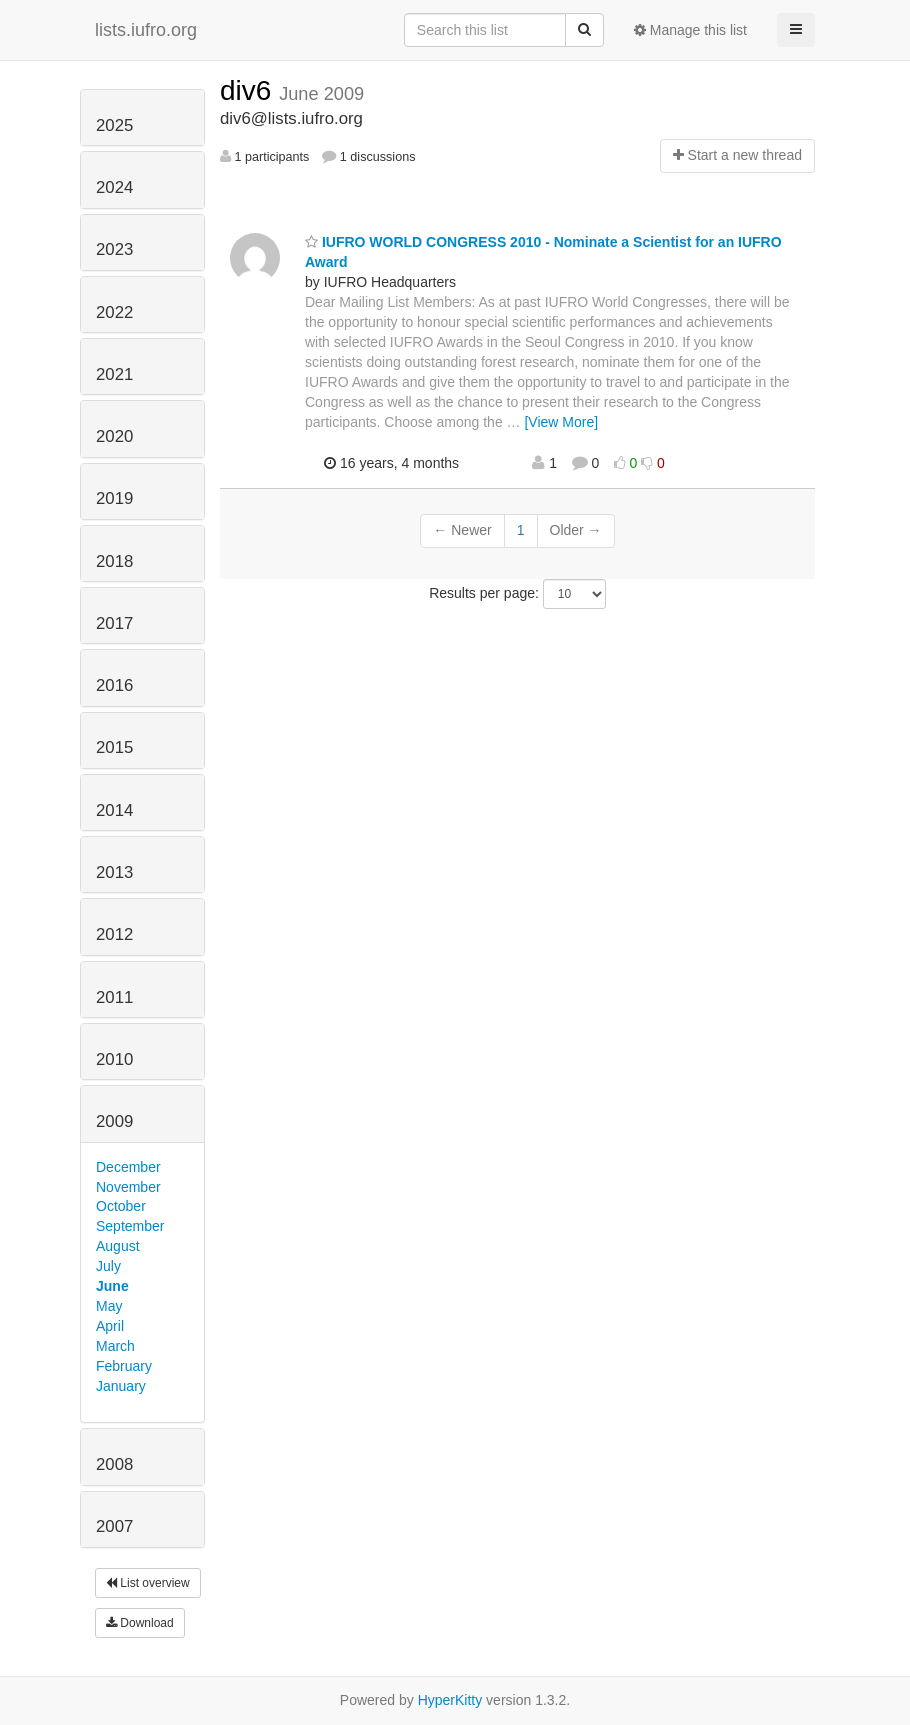 The height and width of the screenshot is (1725, 910). What do you see at coordinates (114, 623) in the screenshot?
I see `2017` at bounding box center [114, 623].